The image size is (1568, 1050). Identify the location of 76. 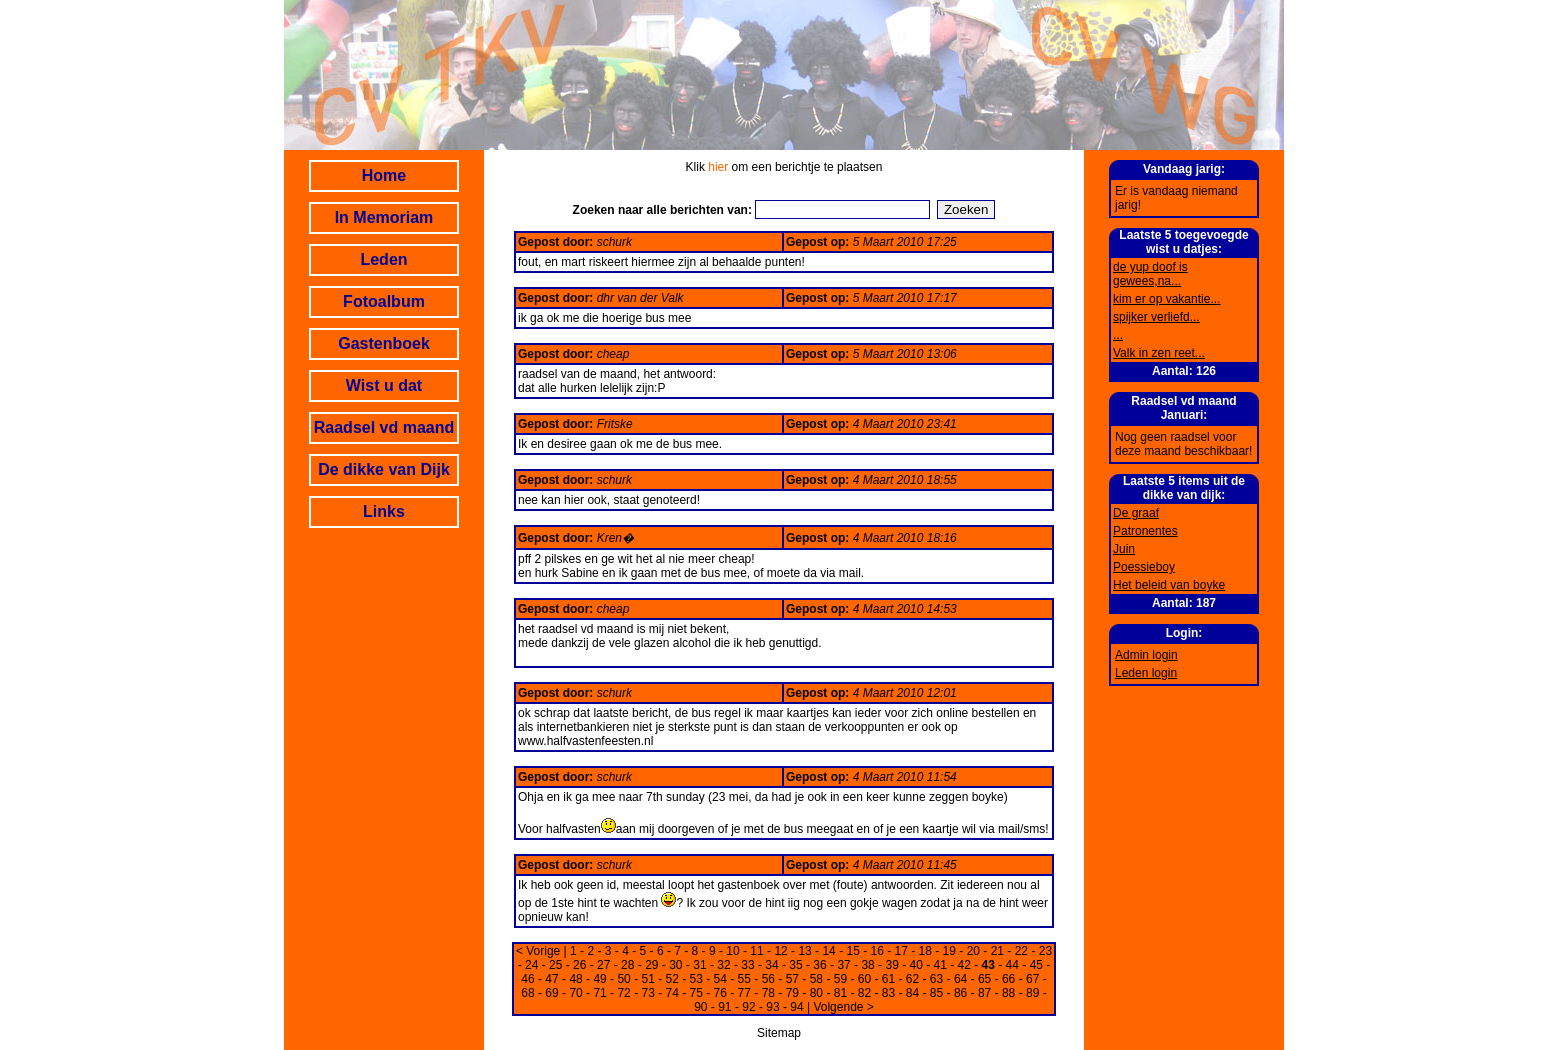
(720, 993).